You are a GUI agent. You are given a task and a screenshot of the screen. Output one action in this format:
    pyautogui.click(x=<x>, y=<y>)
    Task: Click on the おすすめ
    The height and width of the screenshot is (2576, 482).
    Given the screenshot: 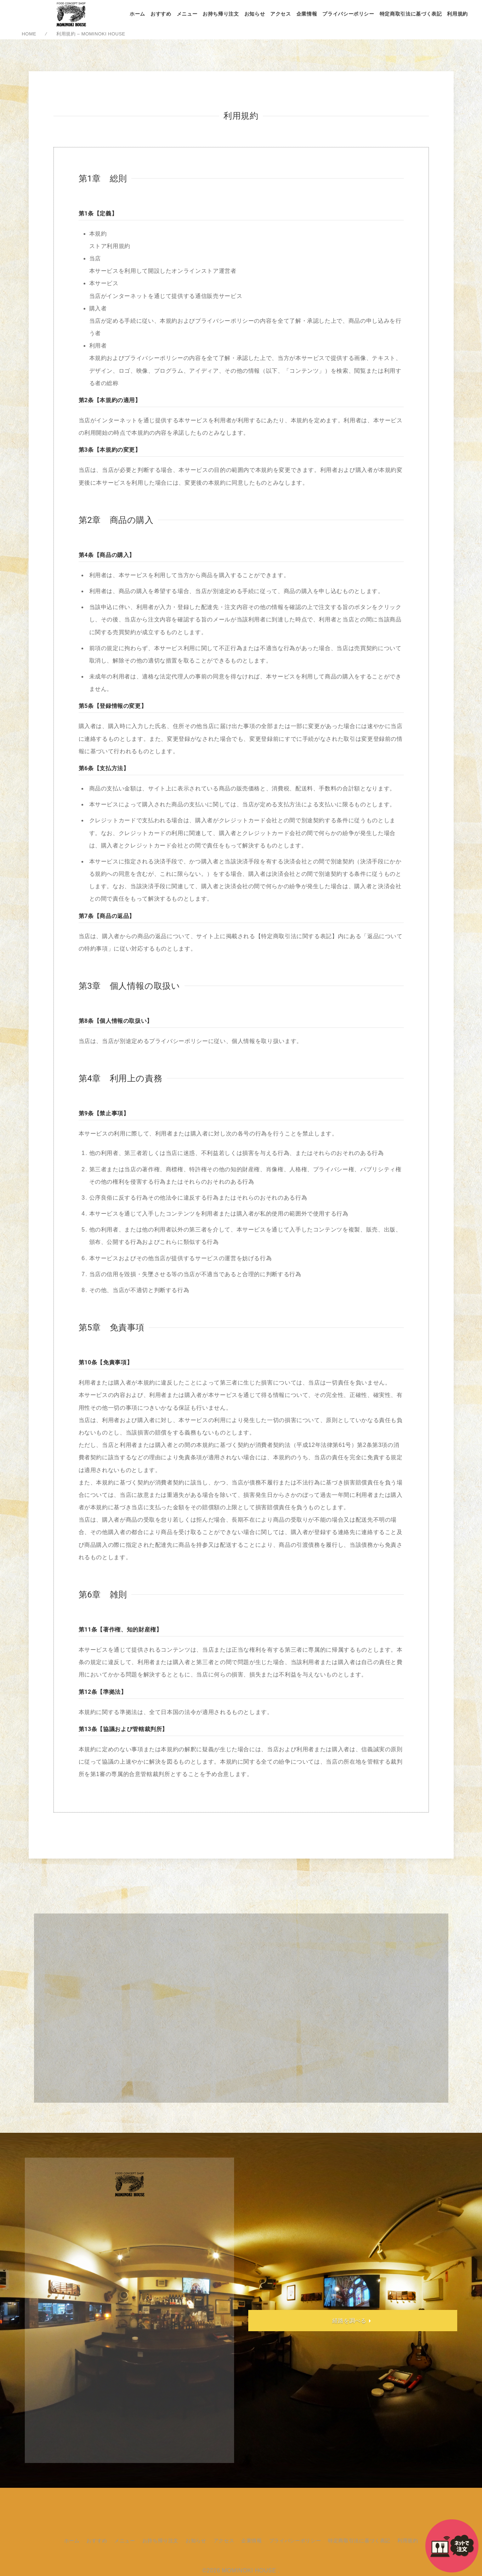 What is the action you would take?
    pyautogui.click(x=161, y=14)
    